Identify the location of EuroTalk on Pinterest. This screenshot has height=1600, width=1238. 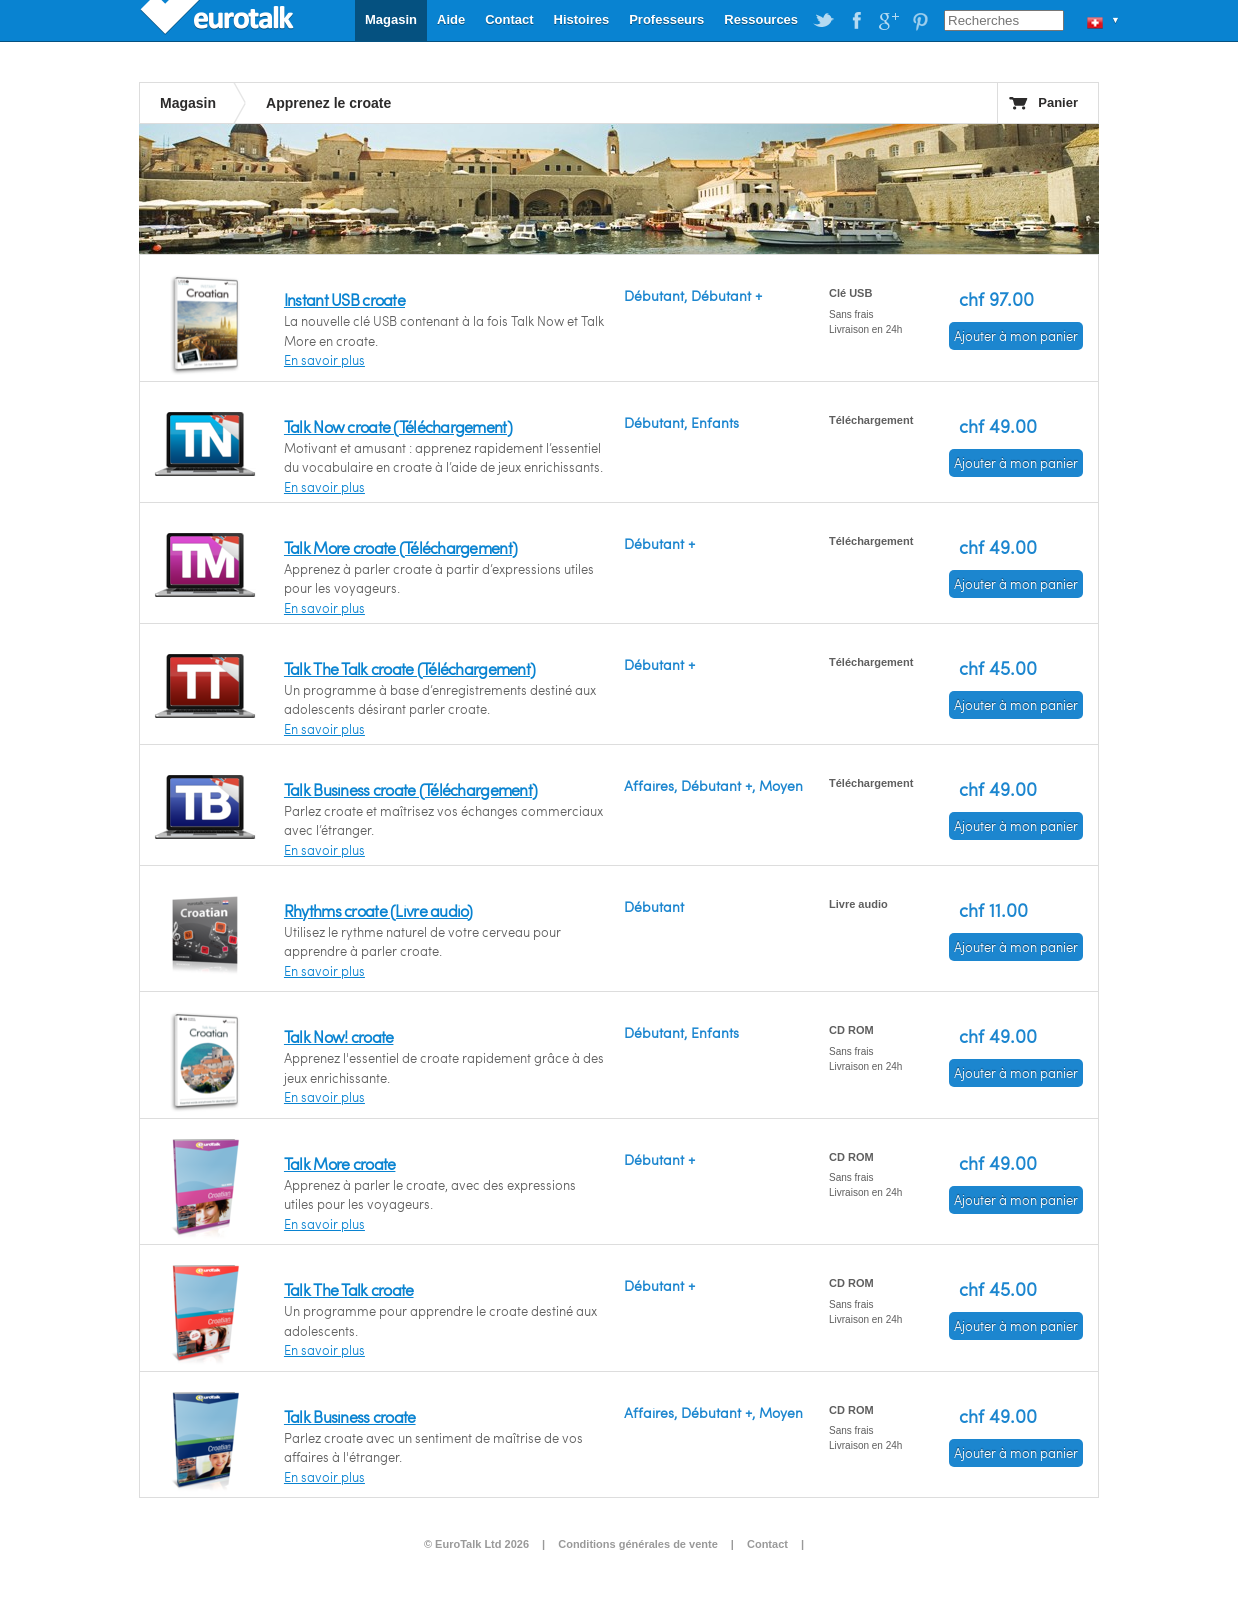
(920, 21).